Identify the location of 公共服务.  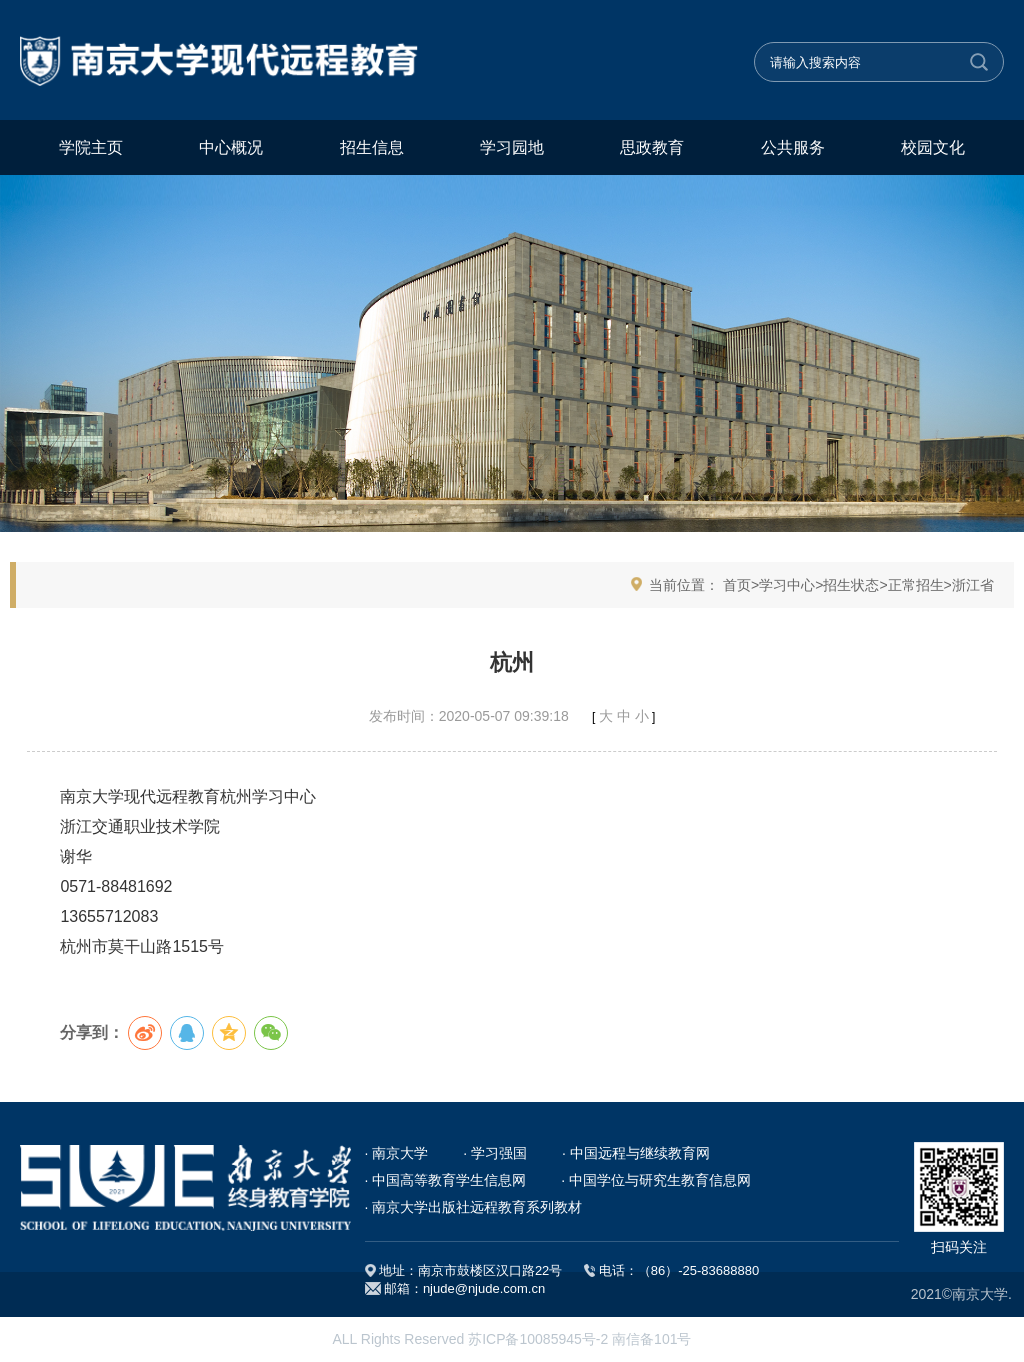
(793, 147).